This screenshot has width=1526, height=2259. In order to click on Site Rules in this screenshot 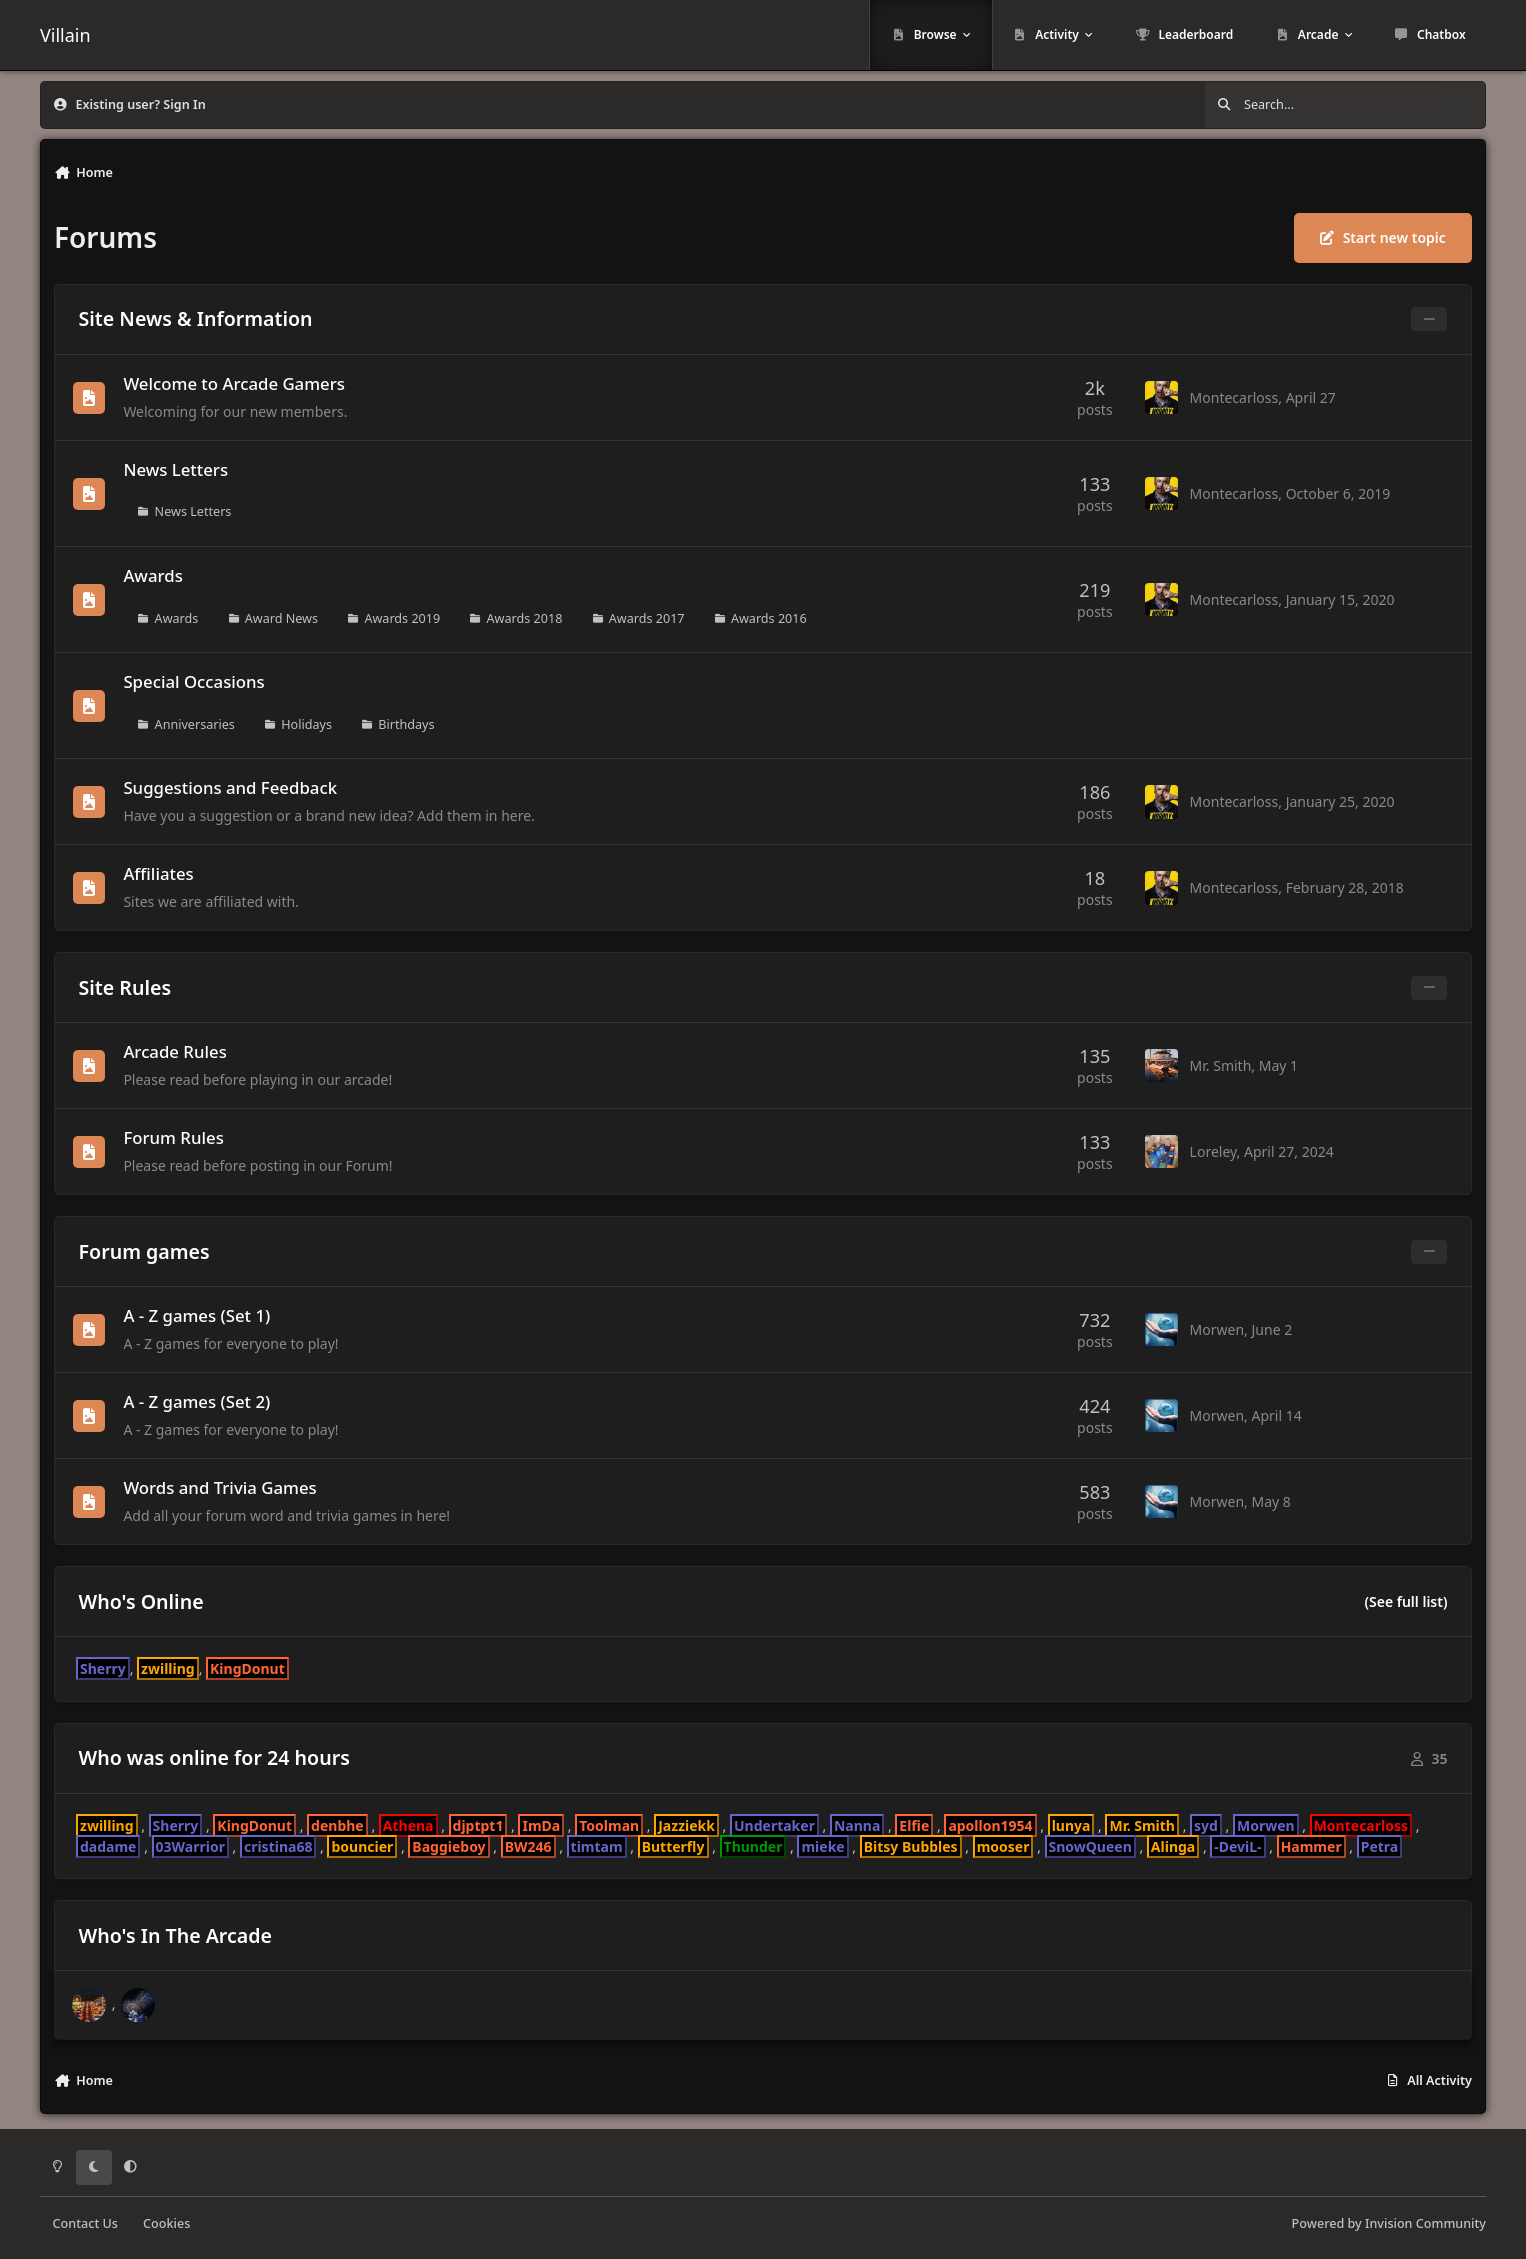, I will do `click(125, 987)`.